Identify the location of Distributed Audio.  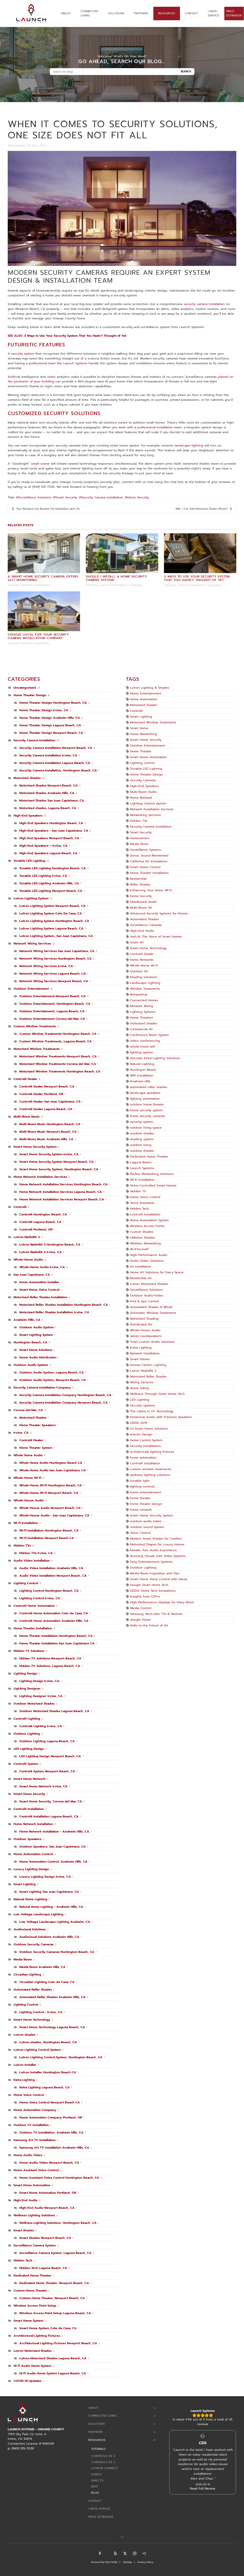
(143, 902).